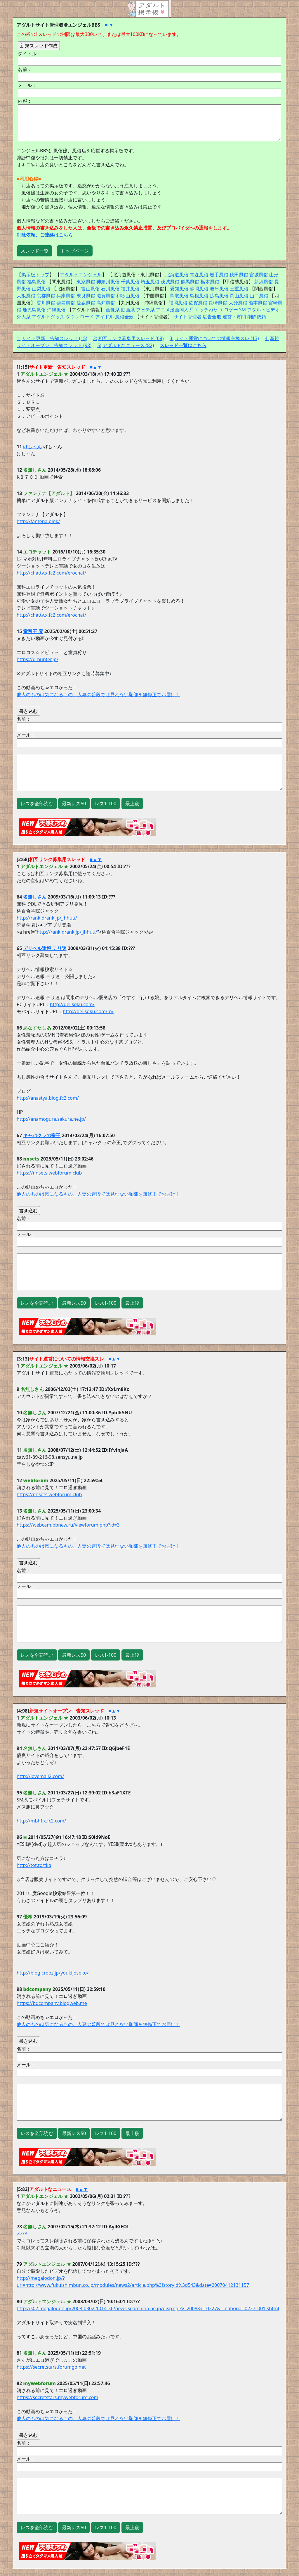  What do you see at coordinates (47, 918) in the screenshot?
I see `http://rank.drank.jp/jjhhuu/` at bounding box center [47, 918].